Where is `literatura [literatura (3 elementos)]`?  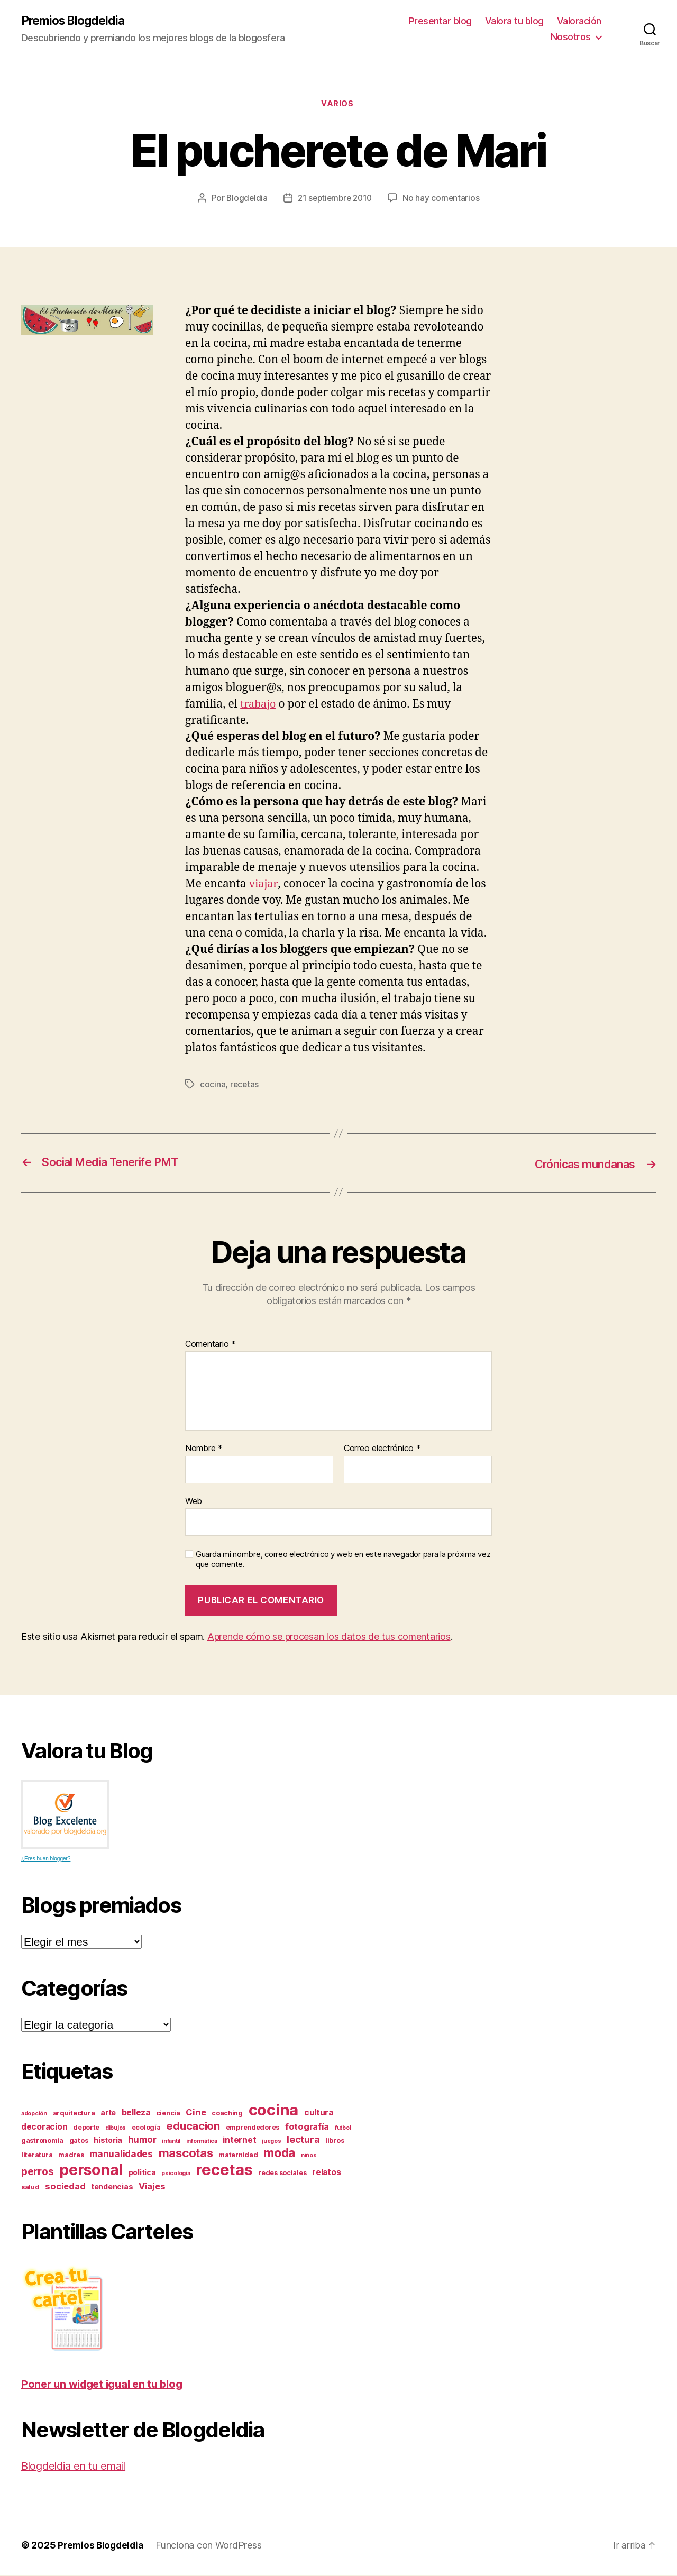
literatura [literatura (3 elementos)] is located at coordinates (36, 2156).